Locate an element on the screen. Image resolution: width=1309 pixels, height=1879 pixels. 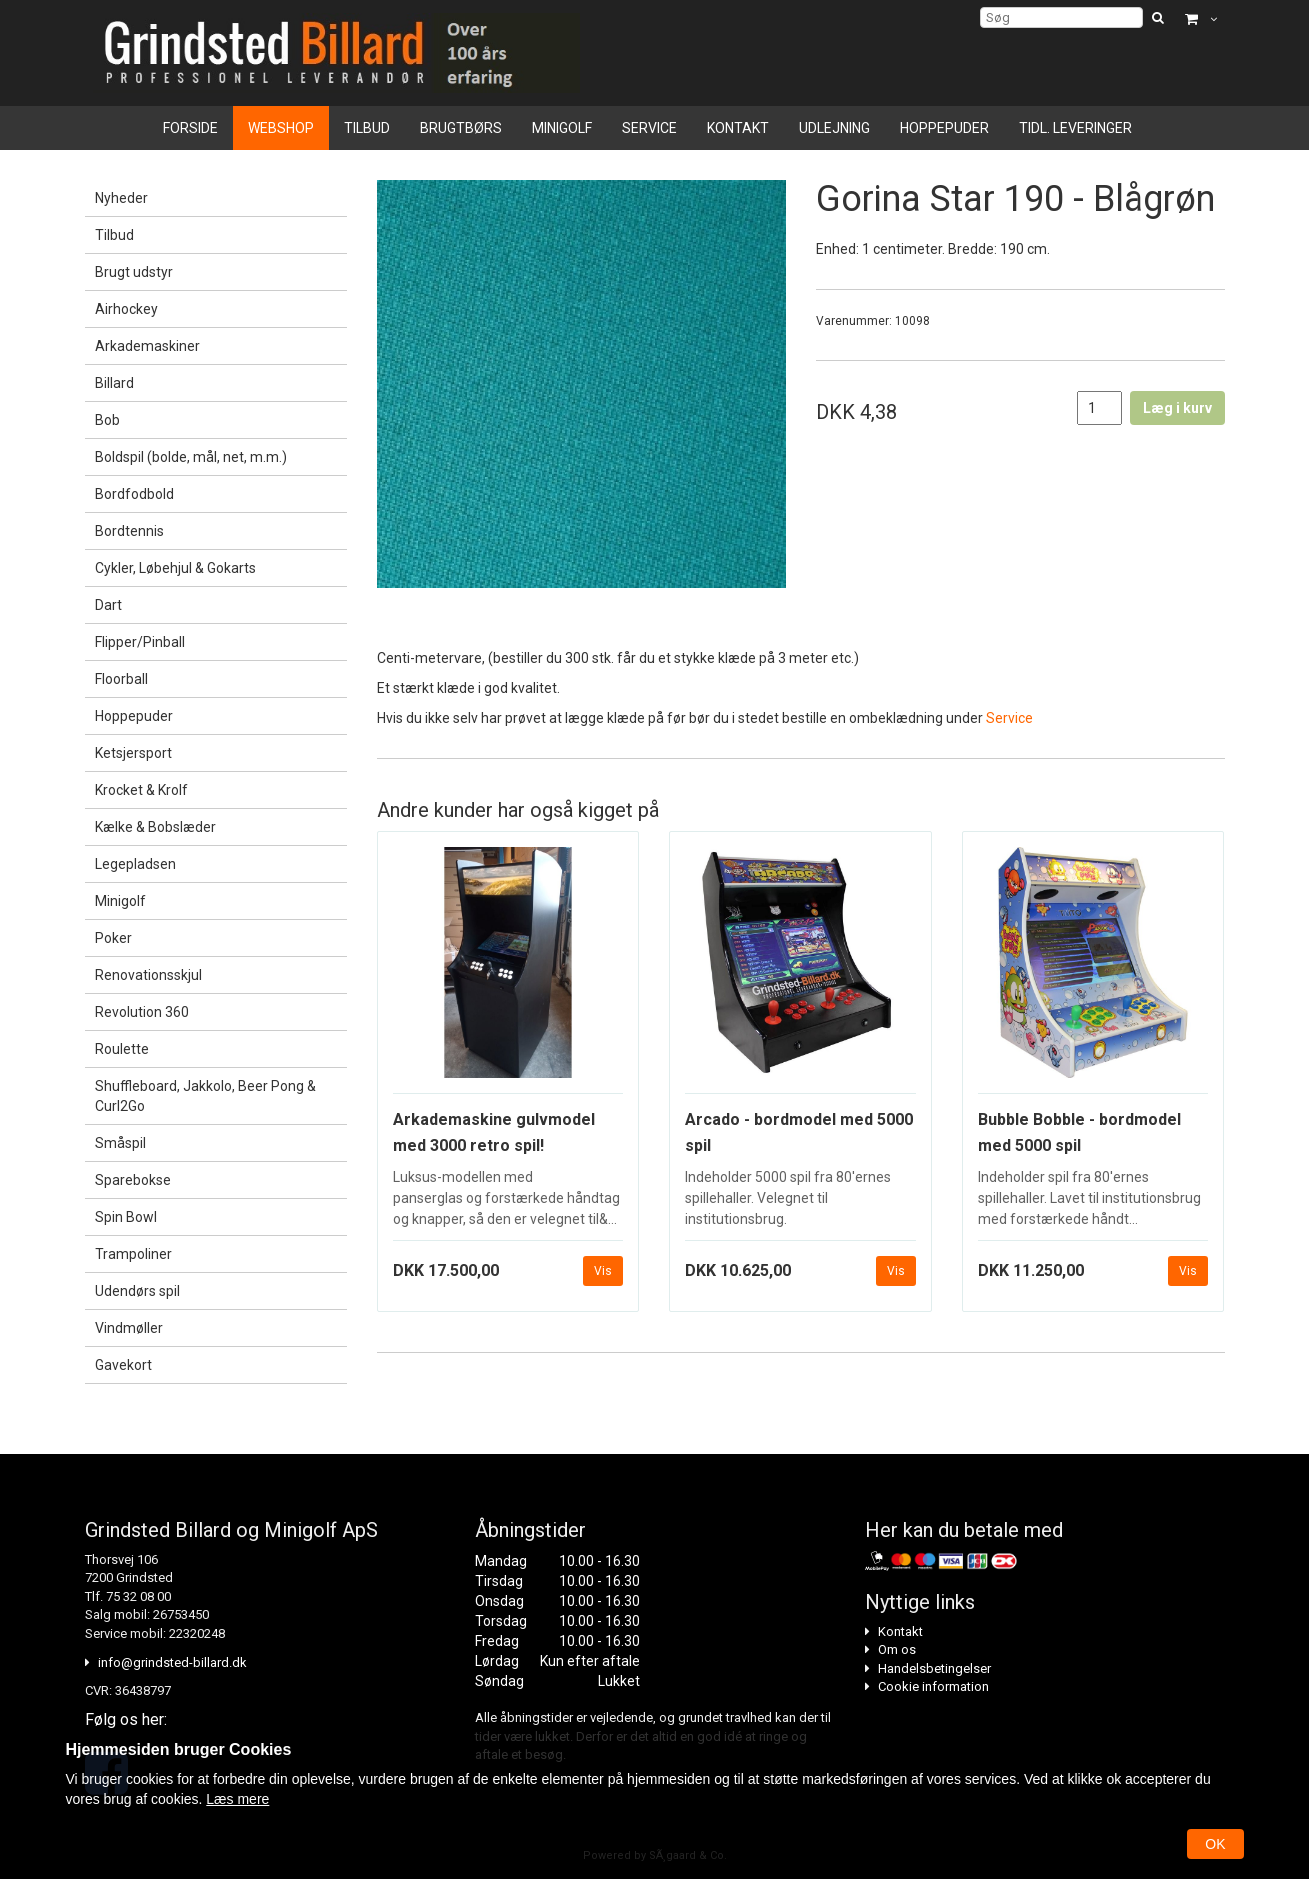
Minigolf is located at coordinates (562, 128).